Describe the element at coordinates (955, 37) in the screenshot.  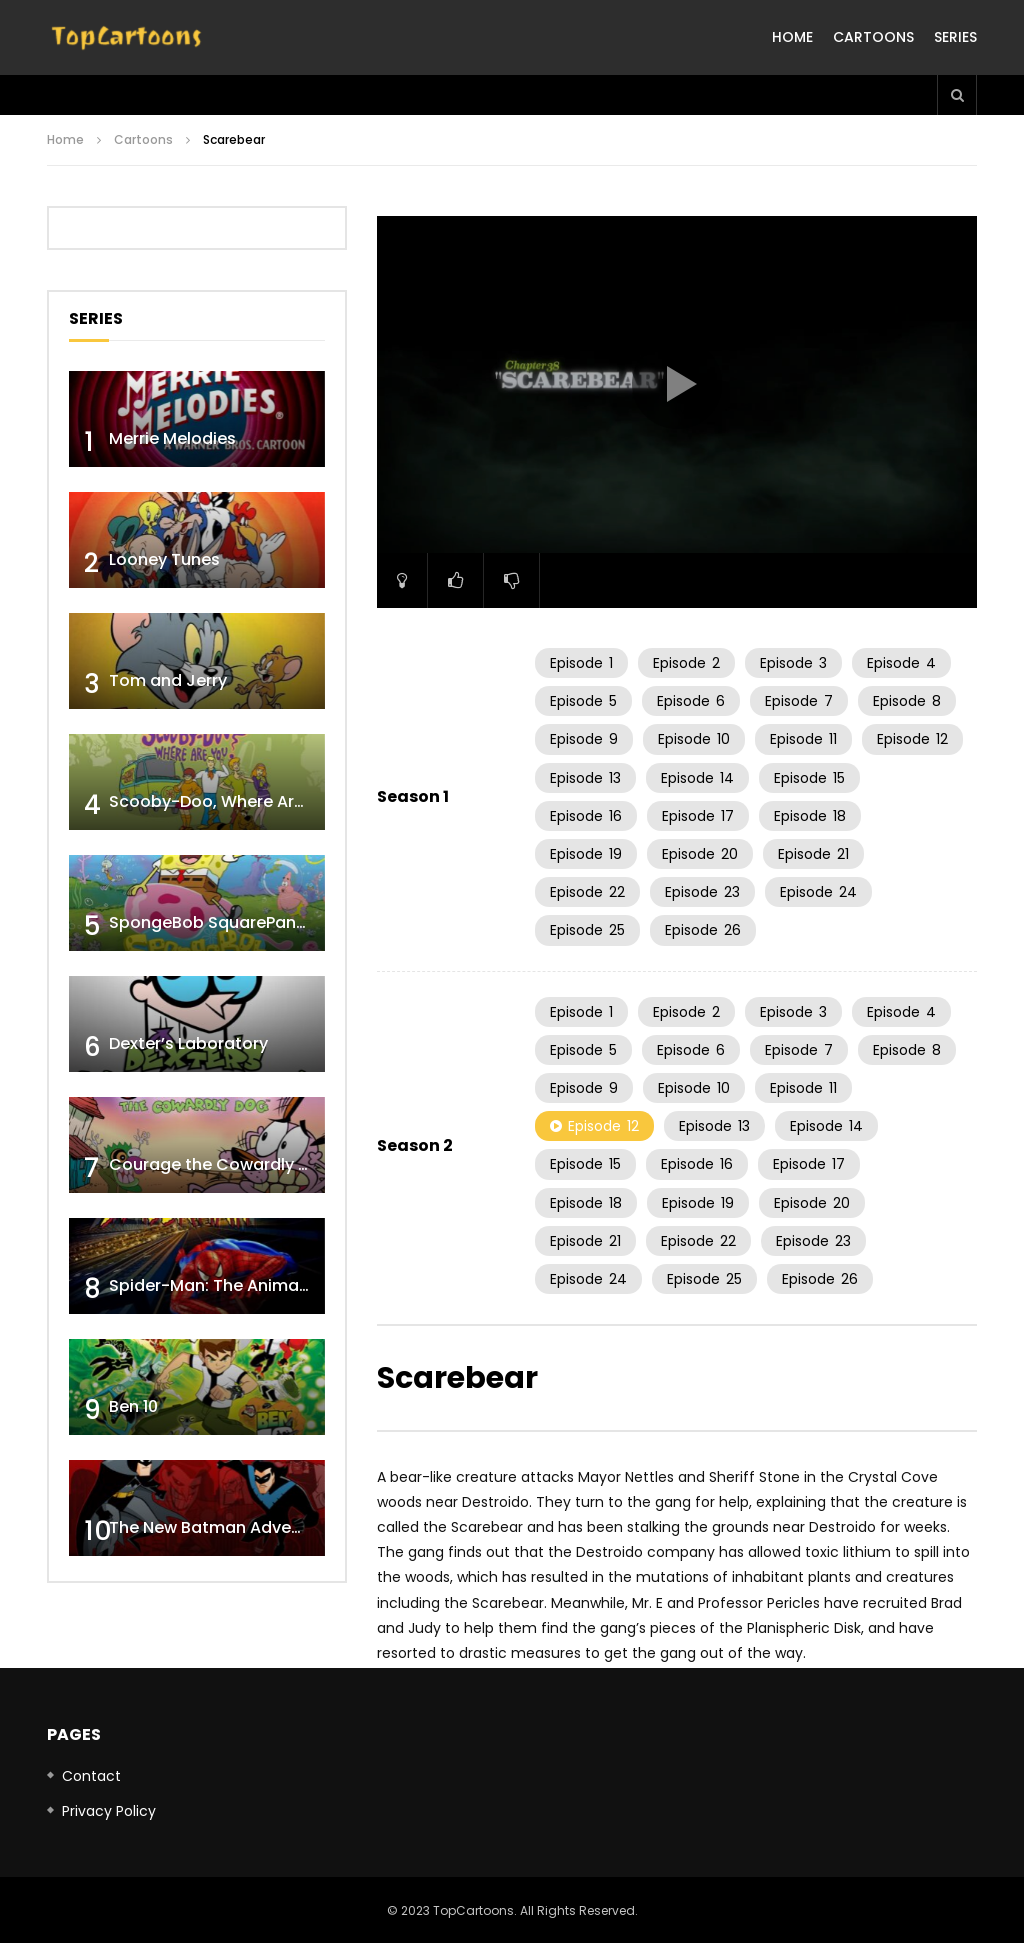
I see `Series` at that location.